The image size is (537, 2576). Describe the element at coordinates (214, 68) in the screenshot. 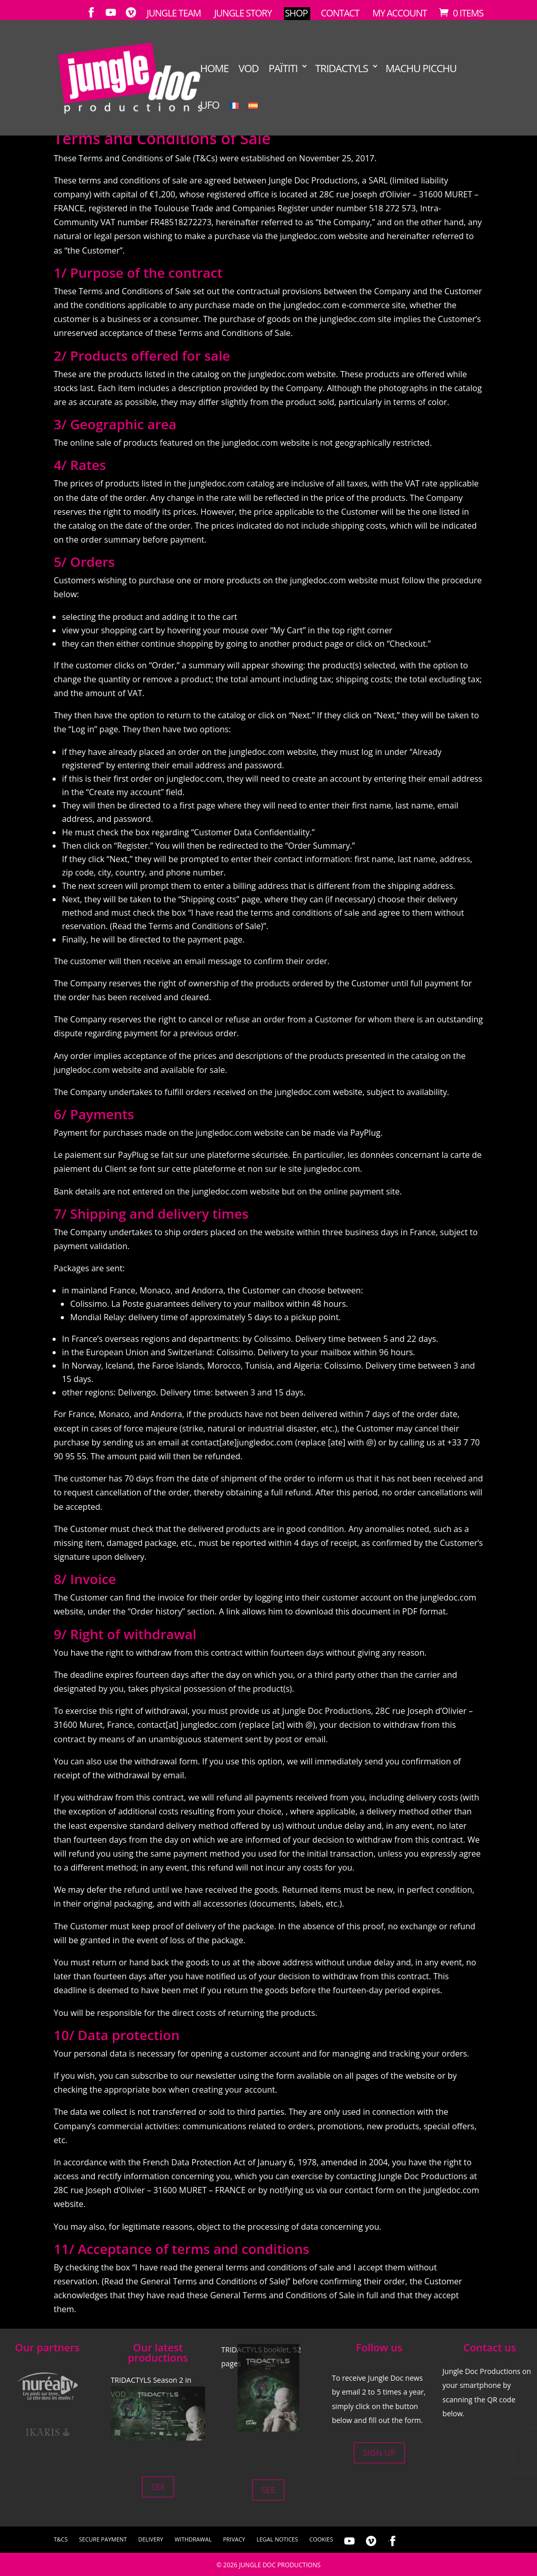

I see `Home` at that location.